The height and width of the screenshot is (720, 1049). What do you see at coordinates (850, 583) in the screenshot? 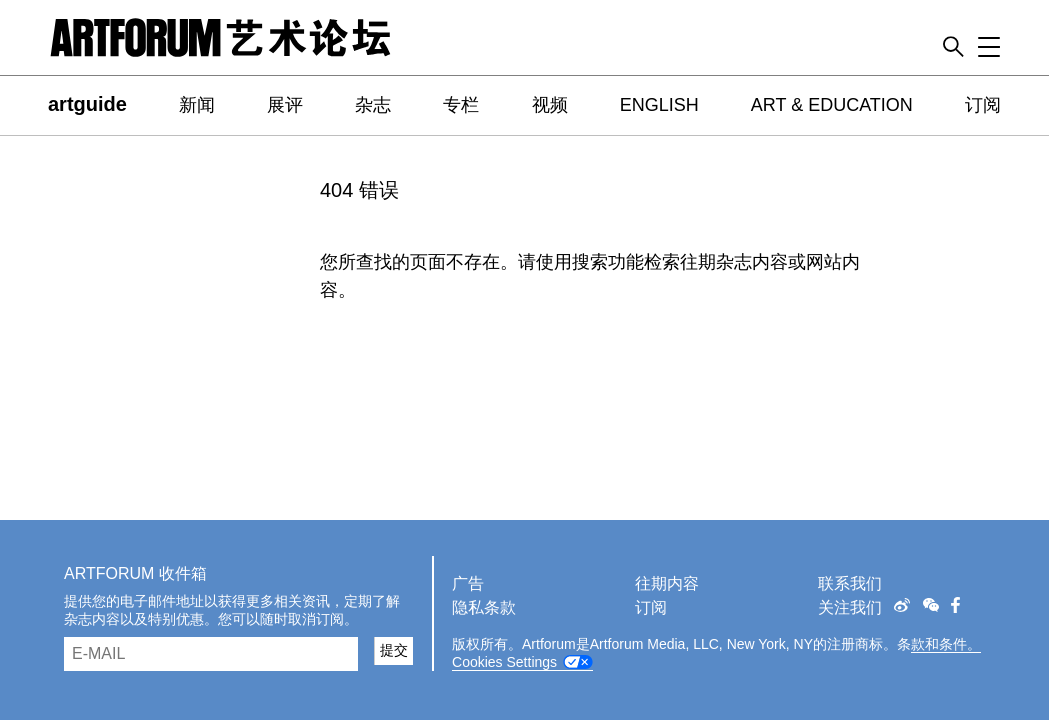
I see `联系我们` at bounding box center [850, 583].